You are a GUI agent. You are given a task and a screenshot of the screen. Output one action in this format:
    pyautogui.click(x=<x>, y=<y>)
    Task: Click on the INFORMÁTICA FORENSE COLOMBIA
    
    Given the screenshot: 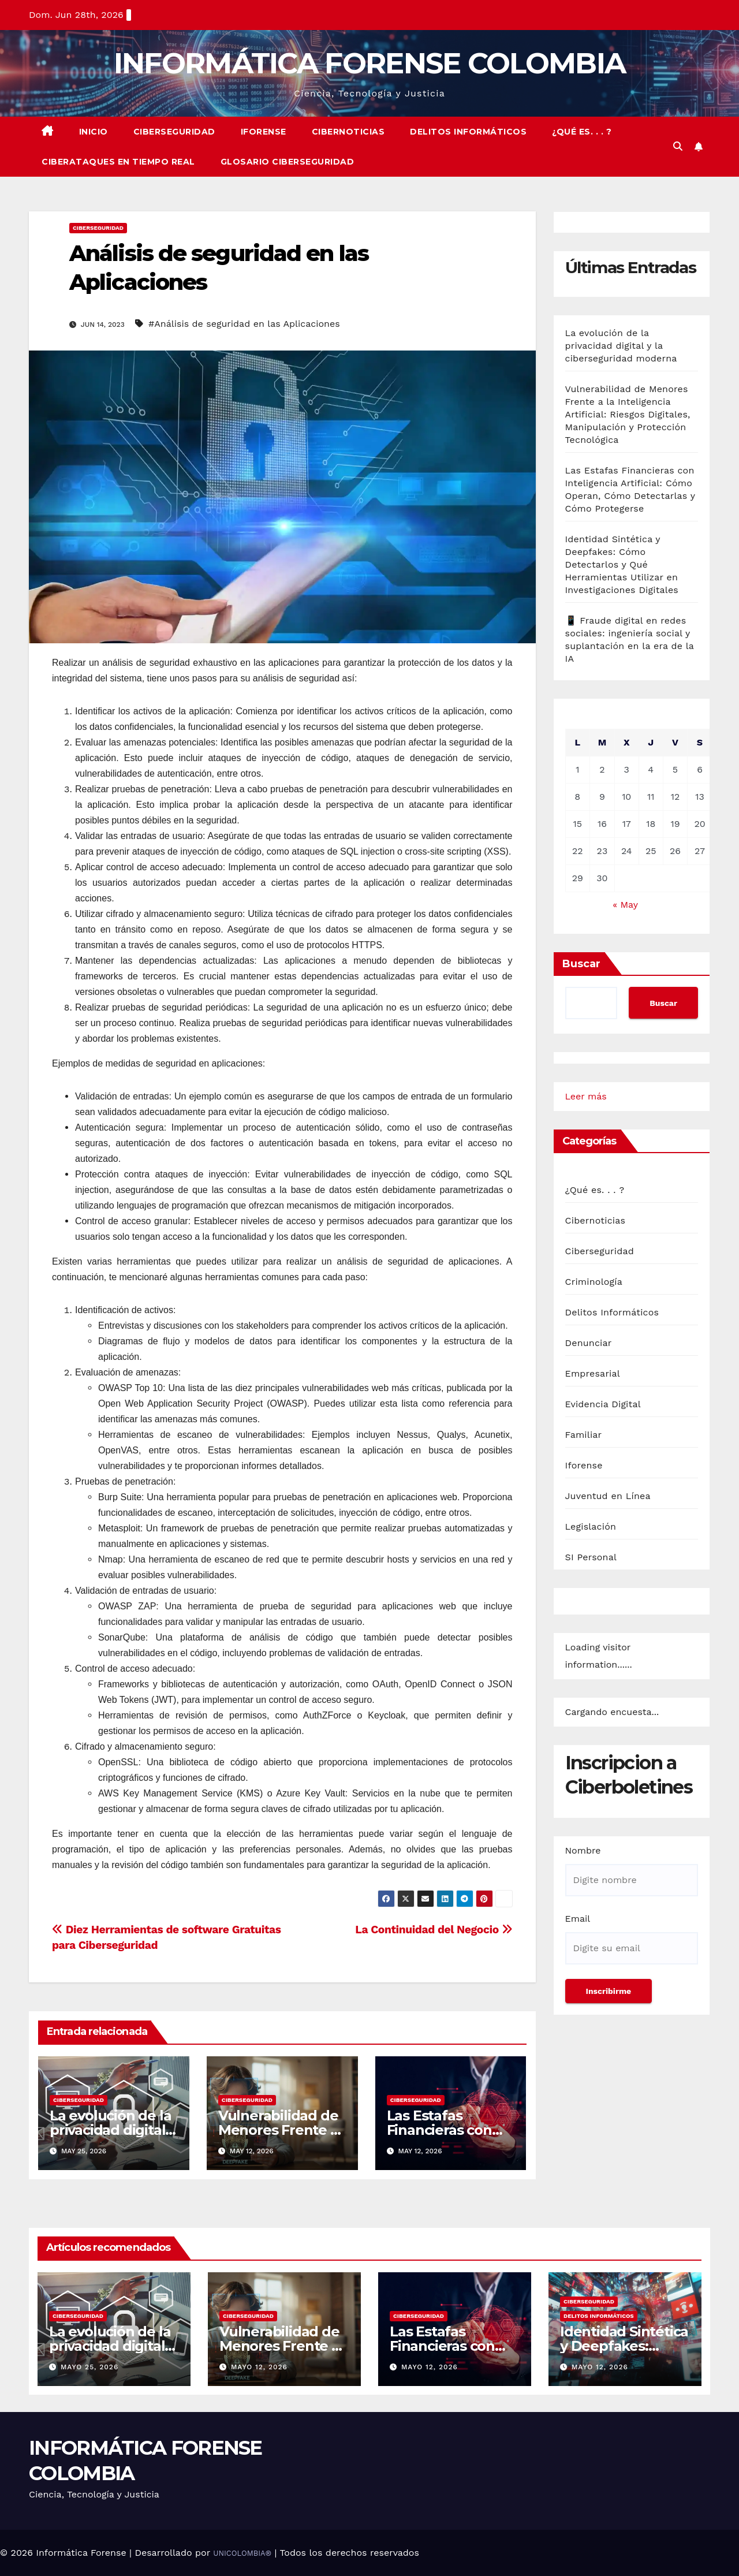 What is the action you would take?
    pyautogui.click(x=369, y=63)
    